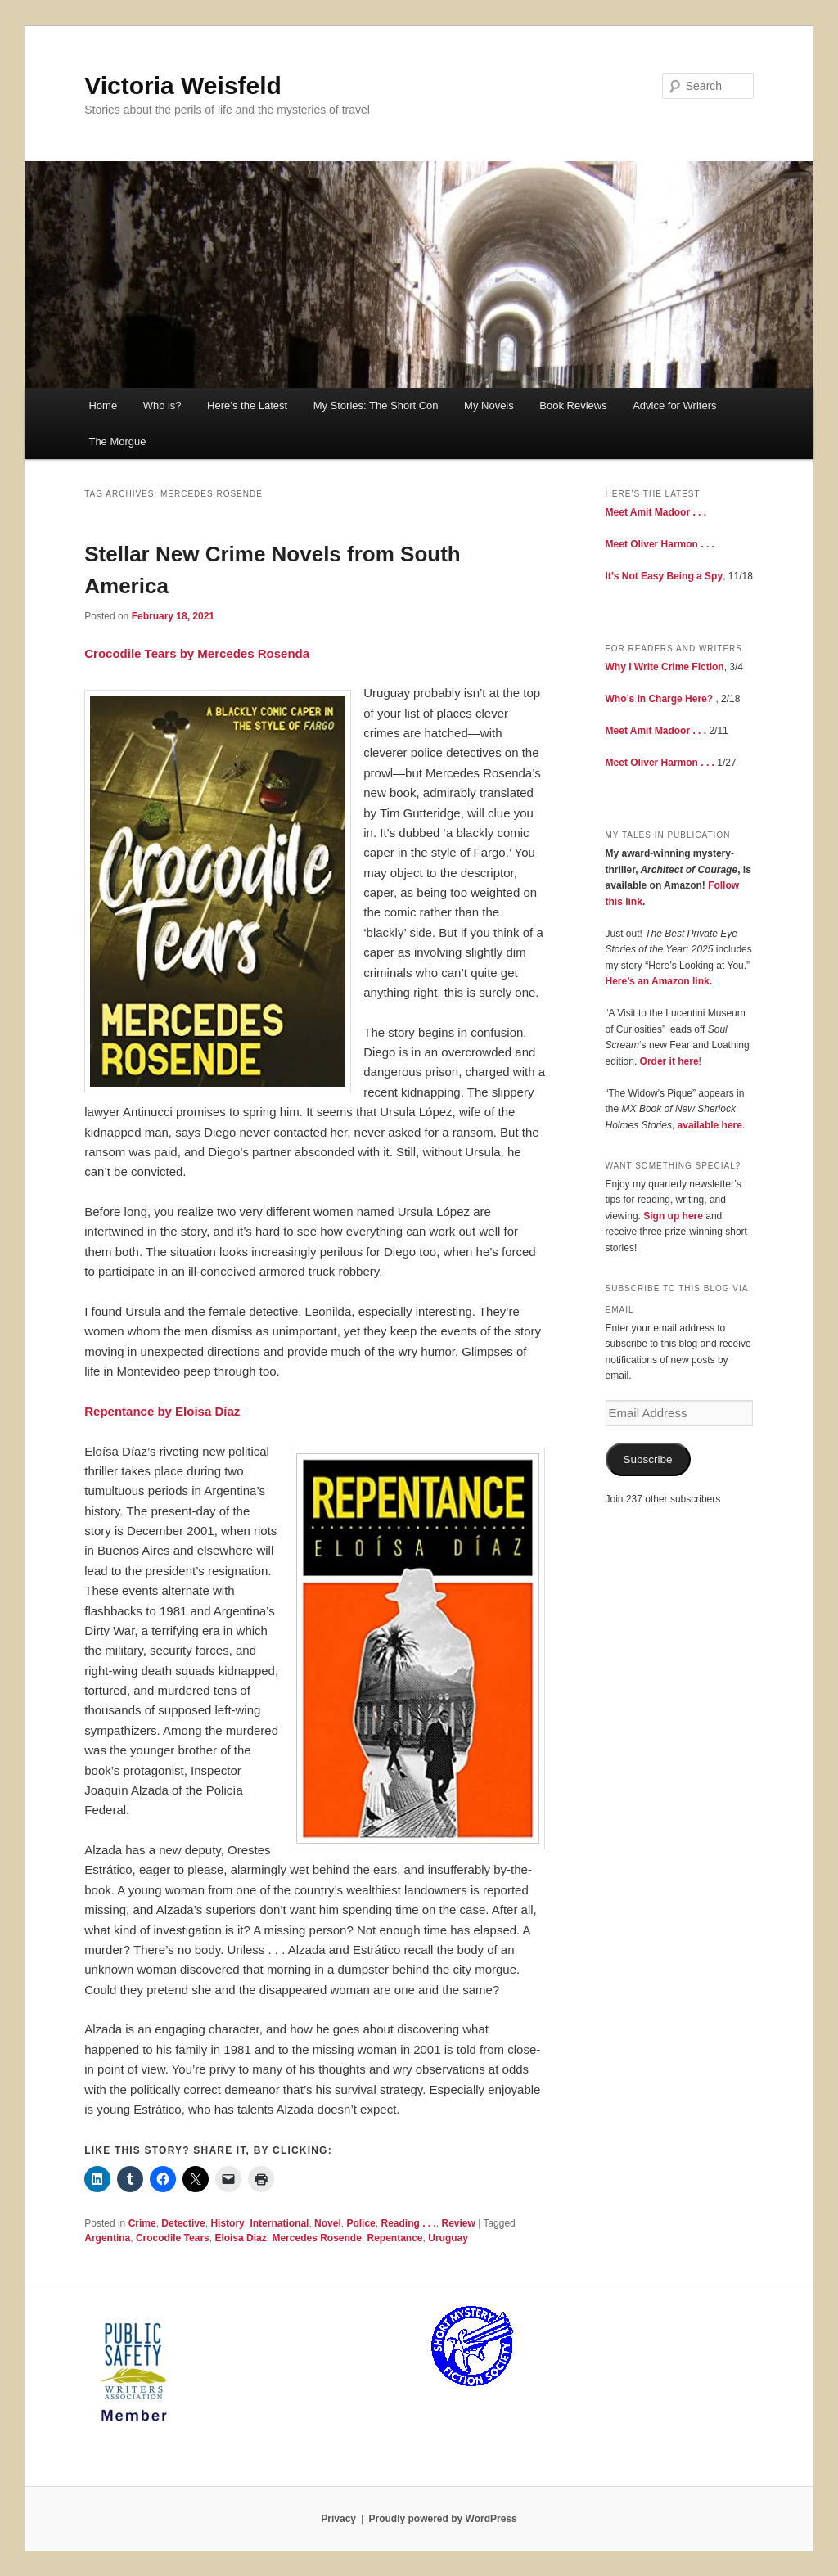 This screenshot has height=2576, width=838. I want to click on Crocodile Tears by Mercedes Rosenda, so click(196, 653).